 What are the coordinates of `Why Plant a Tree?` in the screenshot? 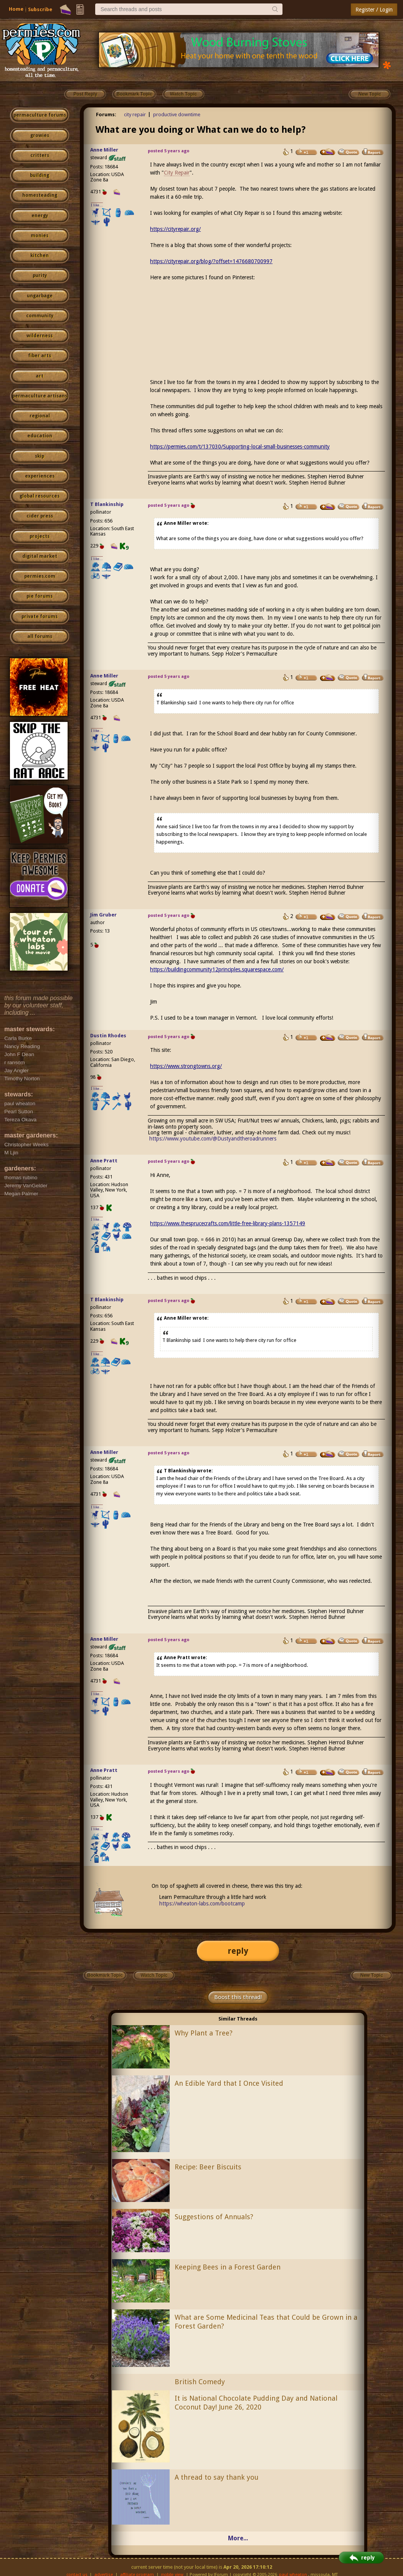 It's located at (204, 2033).